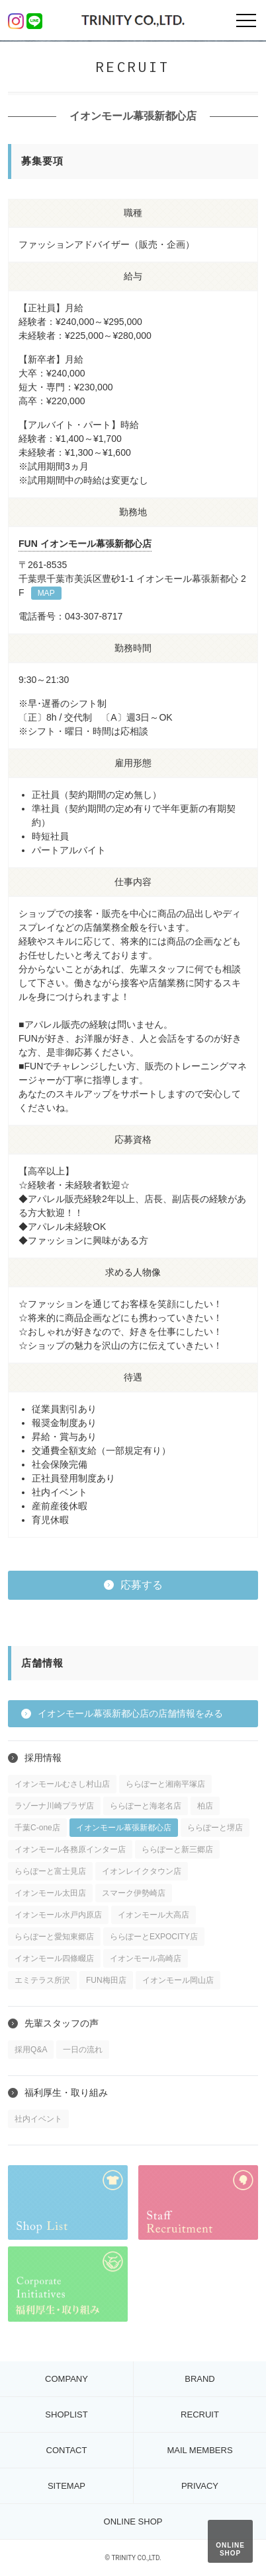 The image size is (266, 2576). What do you see at coordinates (145, 1805) in the screenshot?
I see `ららぽーと海老名店` at bounding box center [145, 1805].